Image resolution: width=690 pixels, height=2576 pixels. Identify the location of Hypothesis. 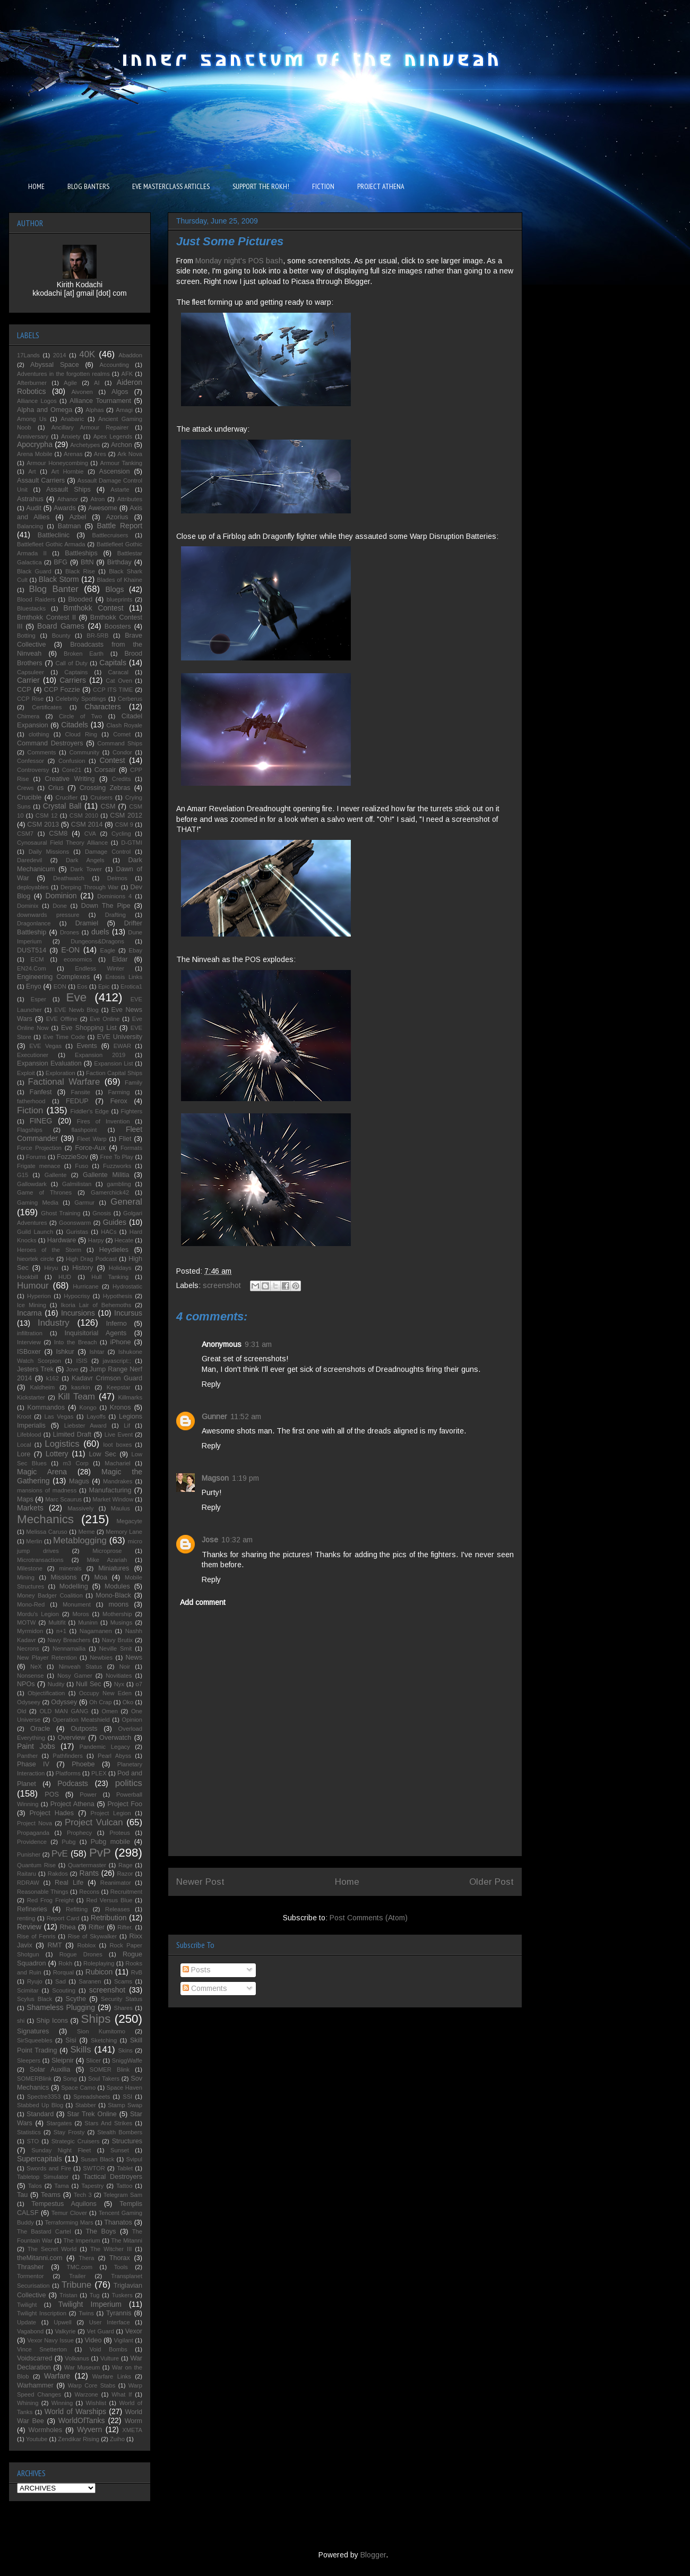
(117, 1296).